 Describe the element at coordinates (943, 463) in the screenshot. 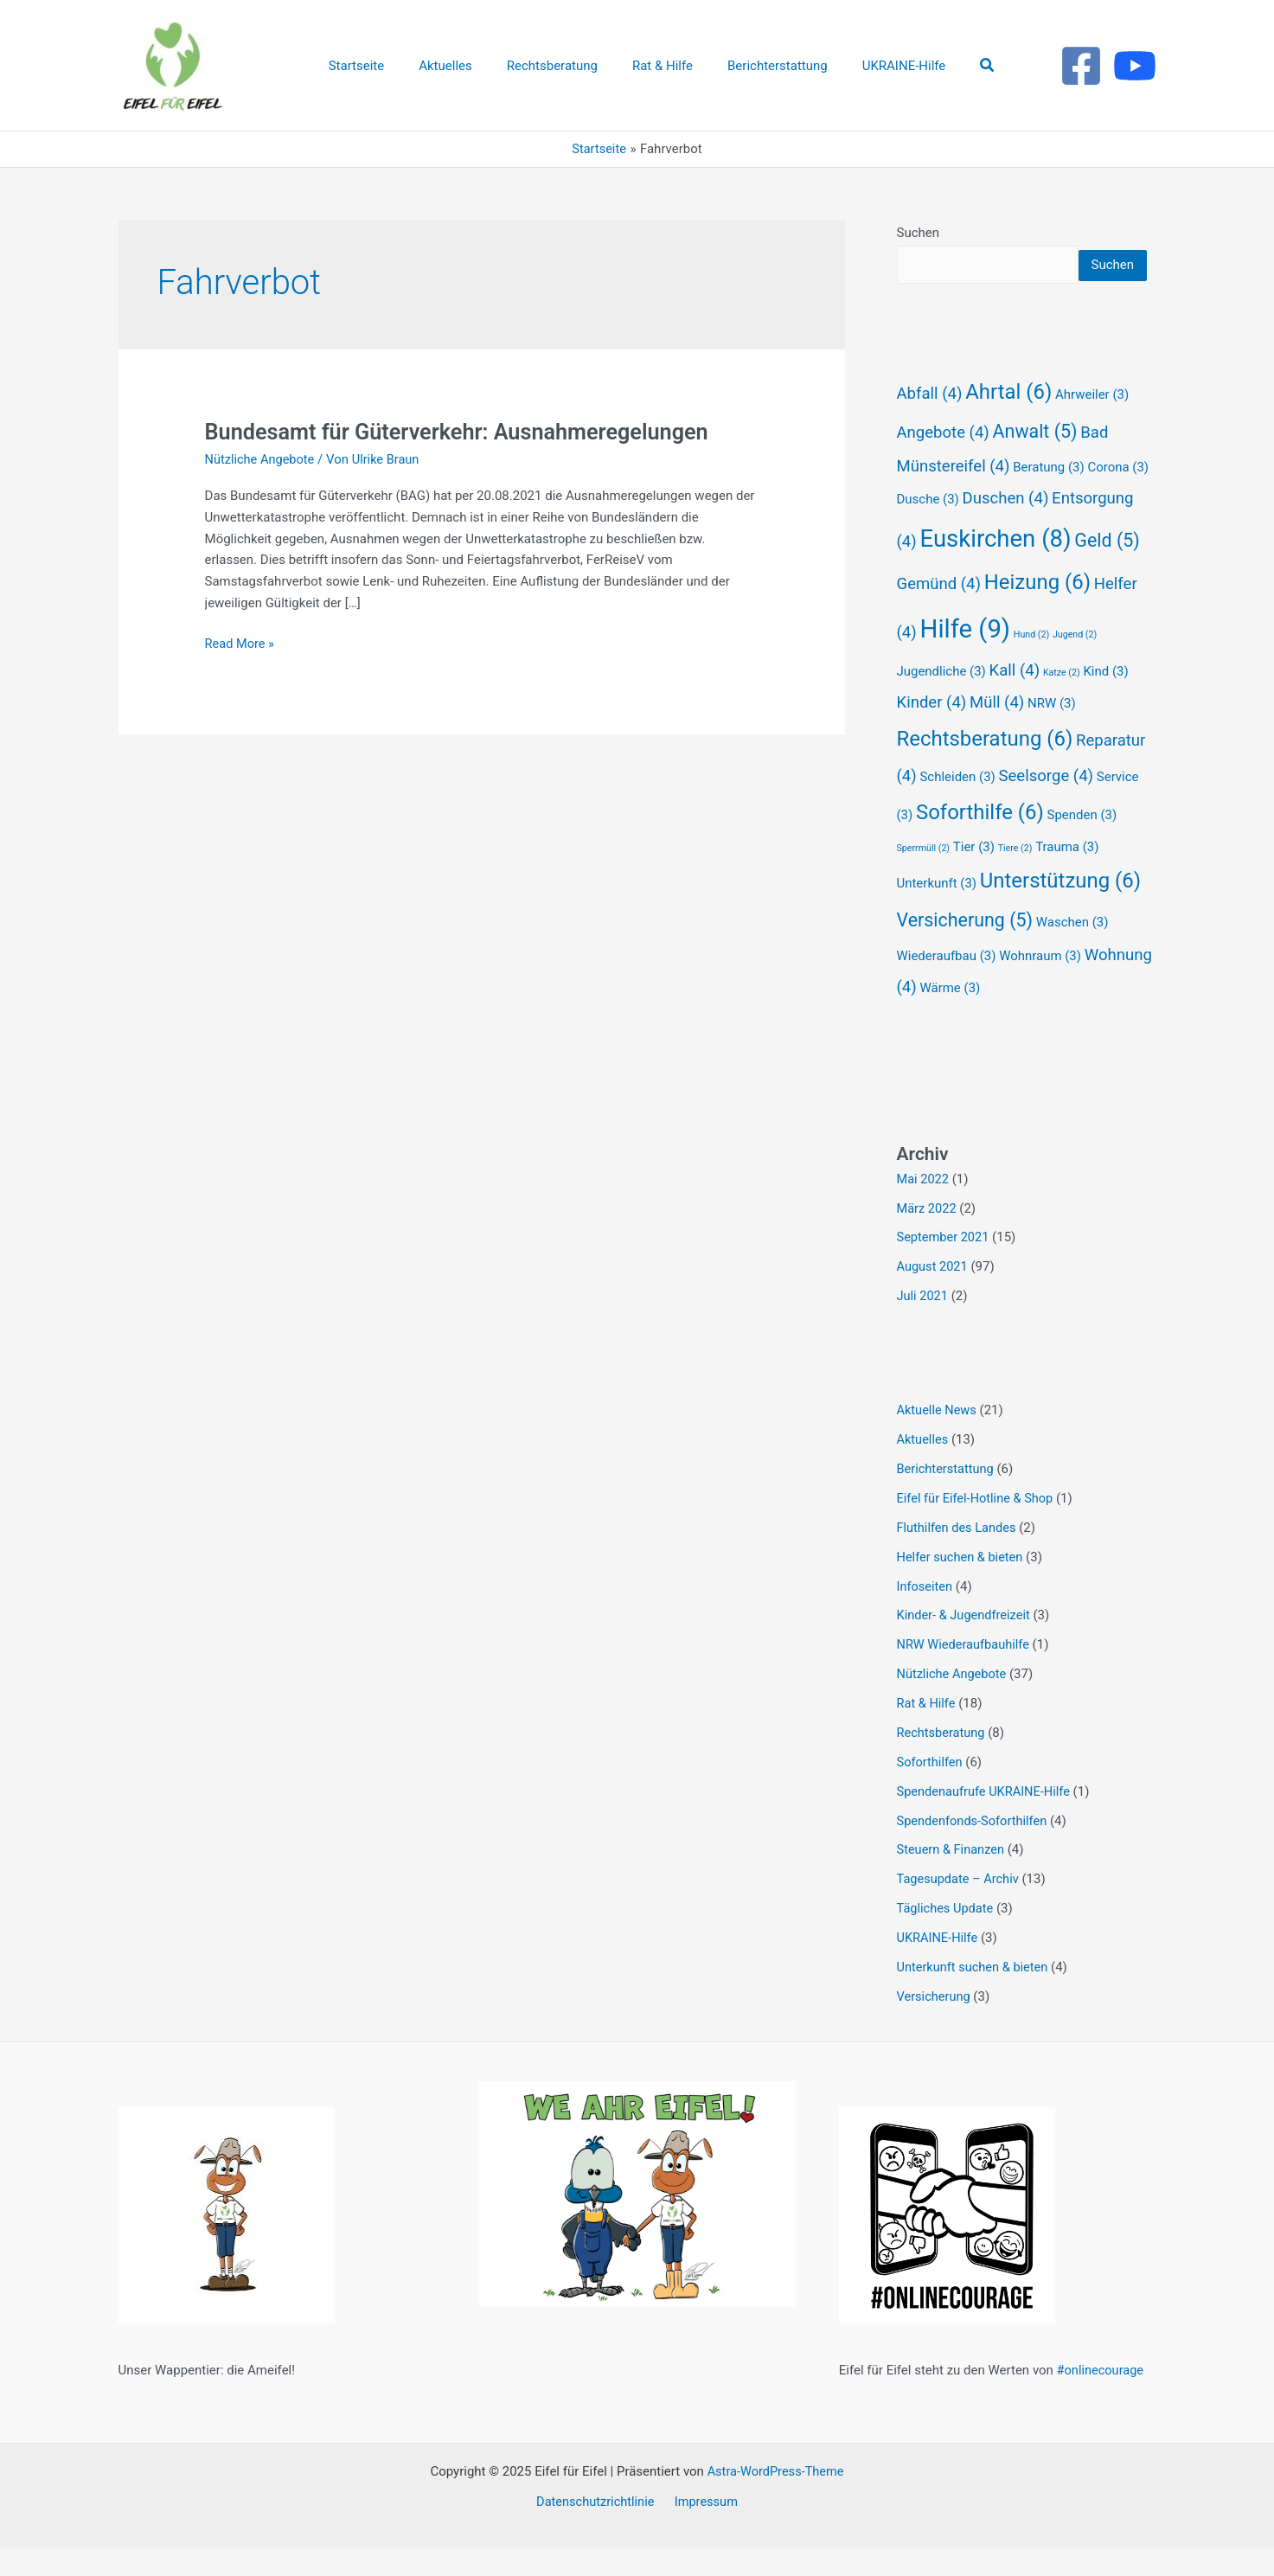

I see `Angebote [Angebote (4 Einträge)]` at that location.